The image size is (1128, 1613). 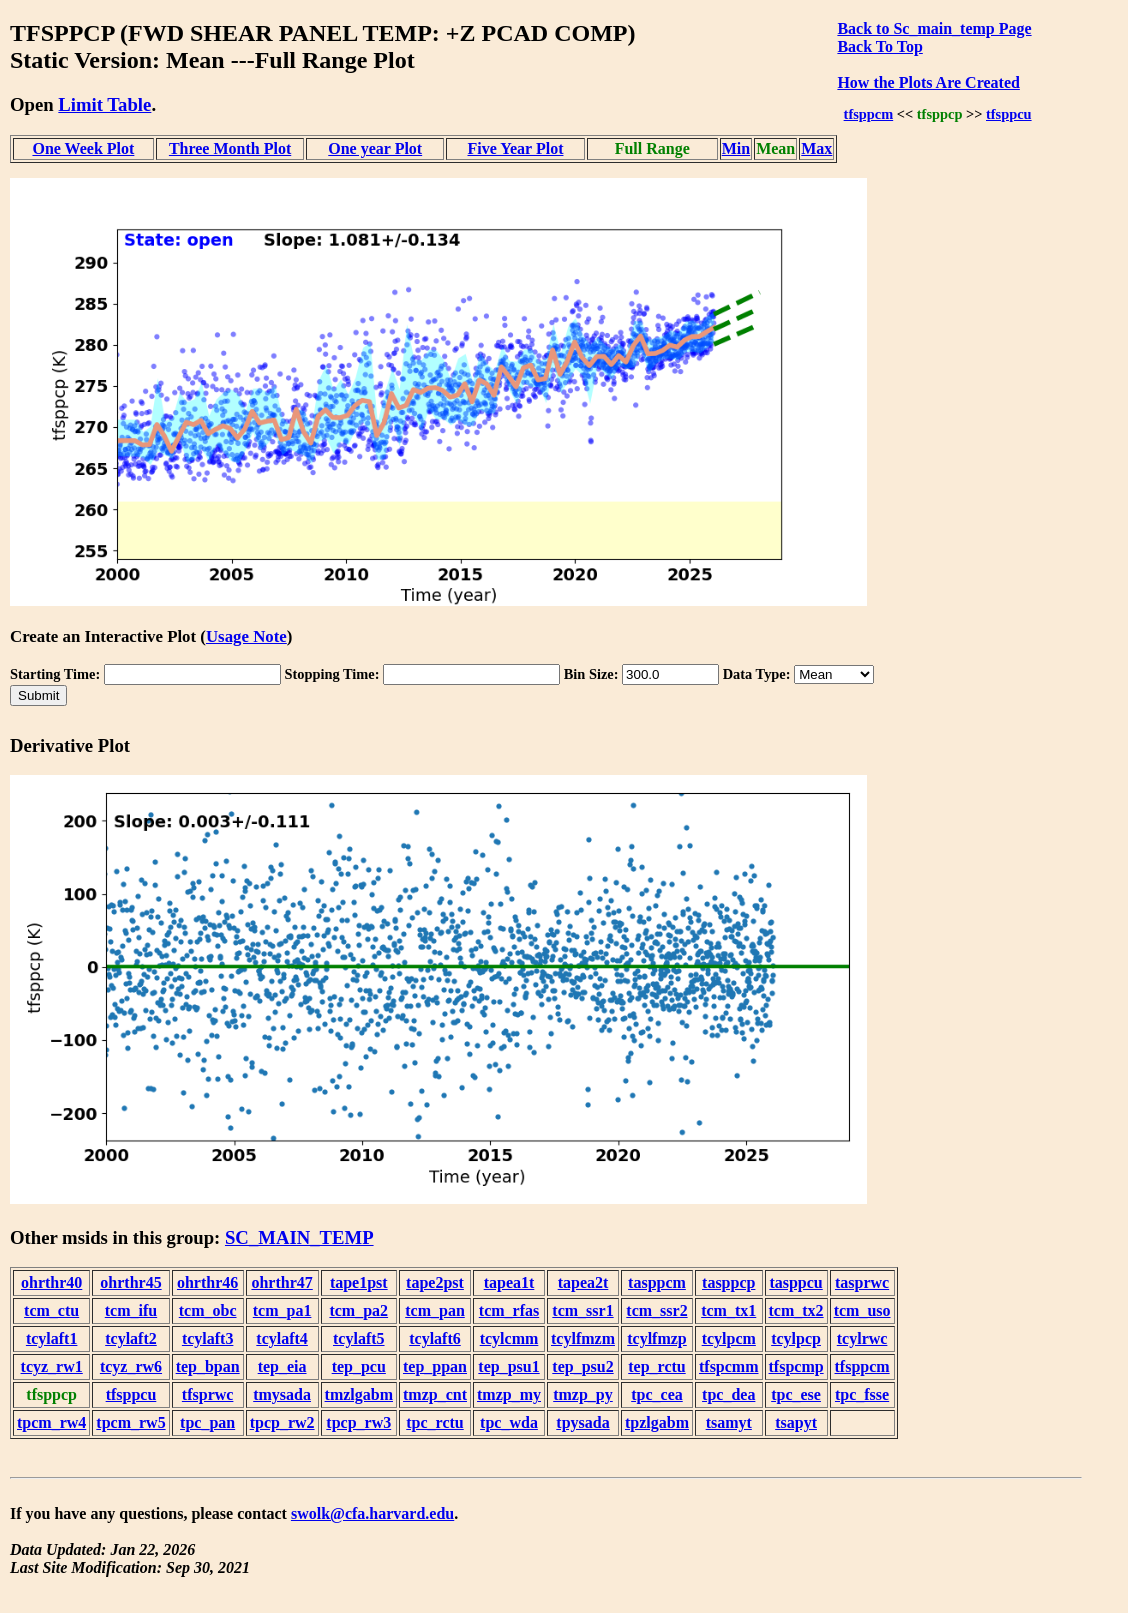 I want to click on tcm_tx1, so click(x=728, y=1310).